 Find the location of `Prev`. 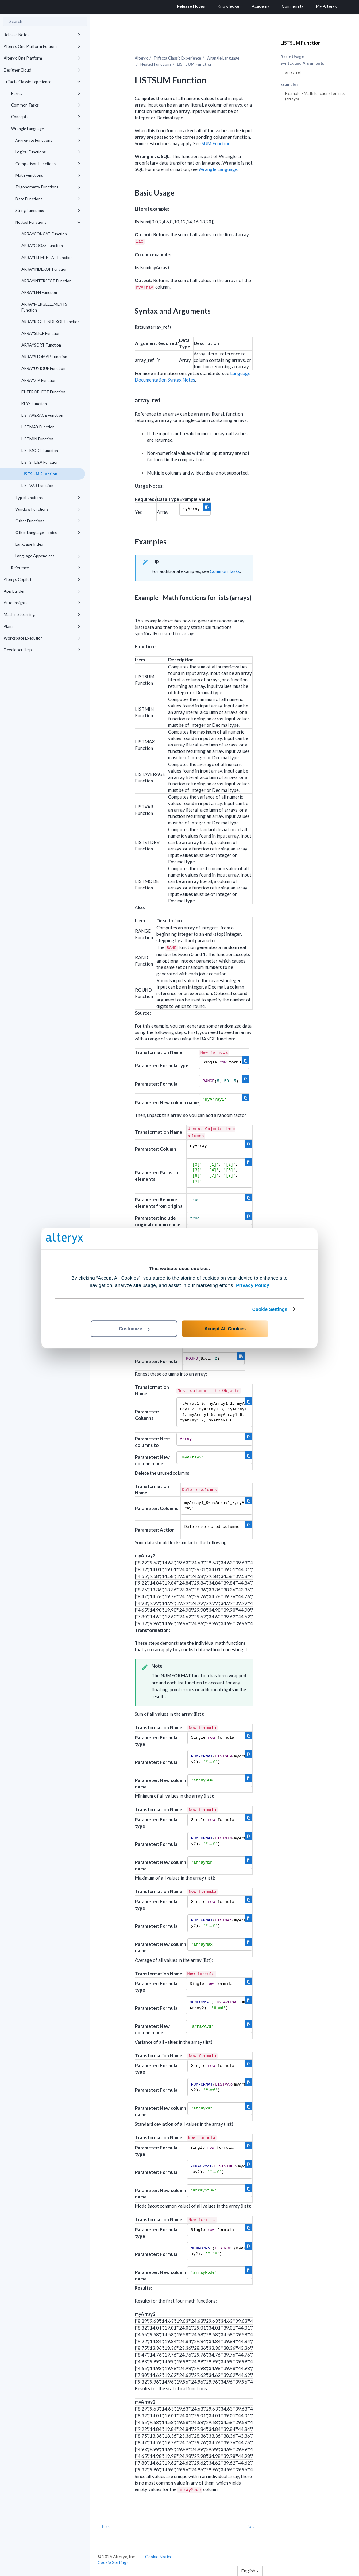

Prev is located at coordinates (106, 2526).